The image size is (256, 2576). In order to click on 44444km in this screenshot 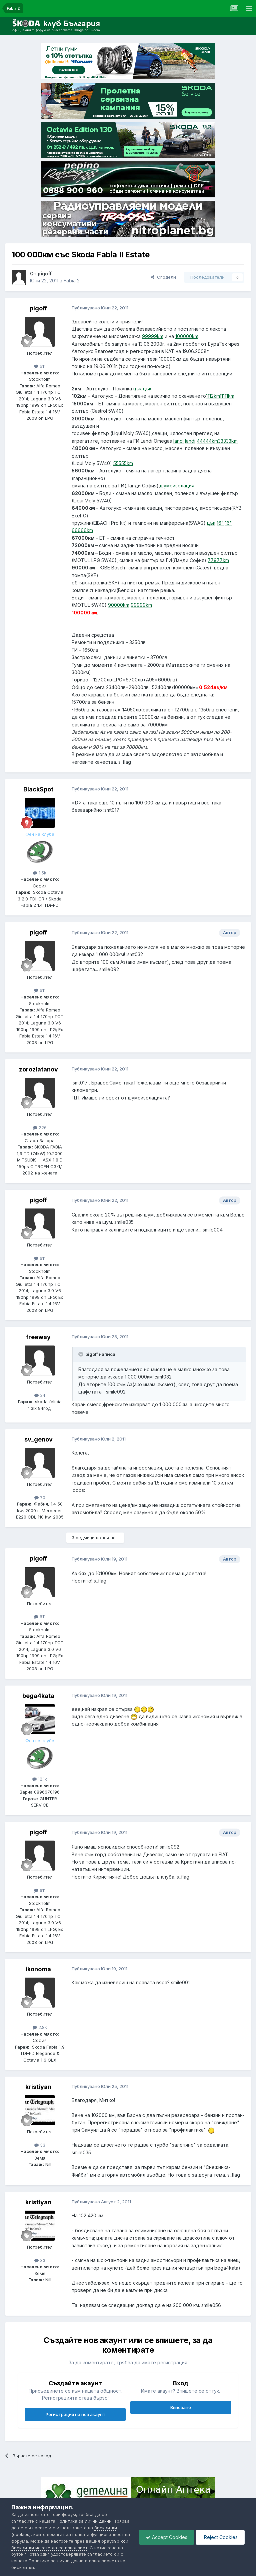, I will do `click(207, 441)`.